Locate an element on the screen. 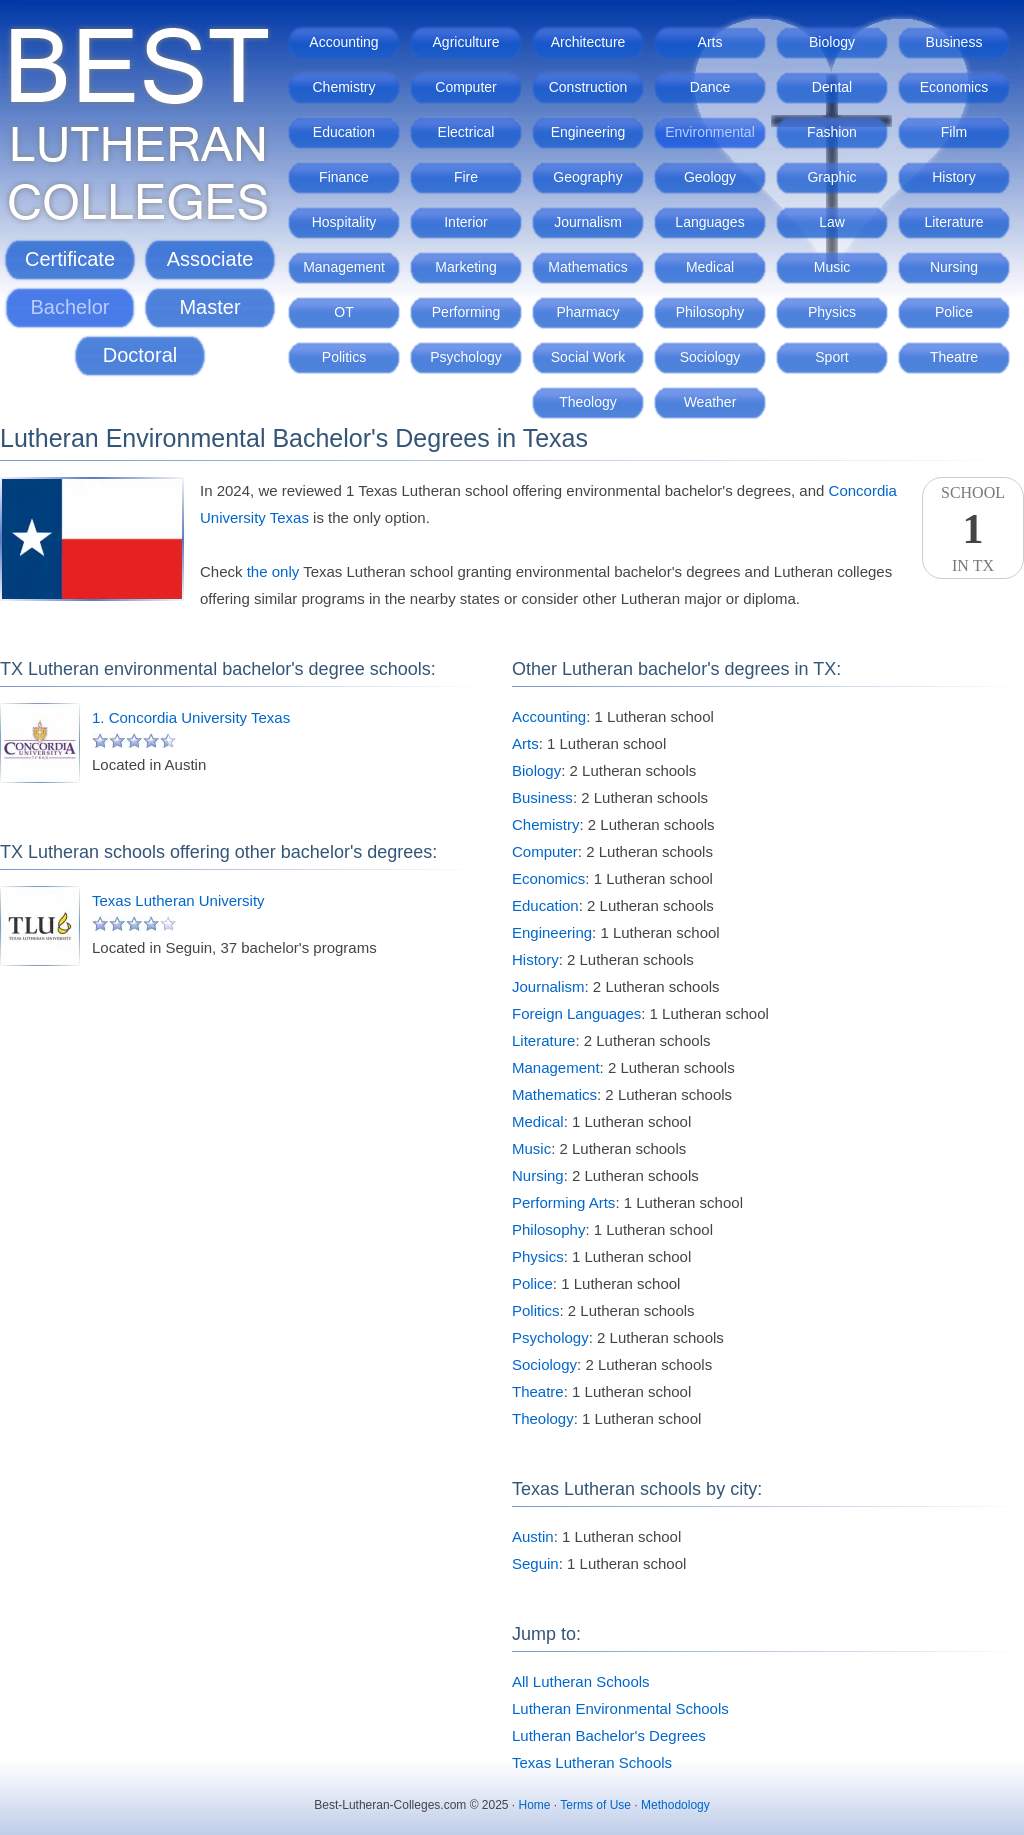 The width and height of the screenshot is (1024, 1835). Lutheran Environmental Schools is located at coordinates (620, 1708).